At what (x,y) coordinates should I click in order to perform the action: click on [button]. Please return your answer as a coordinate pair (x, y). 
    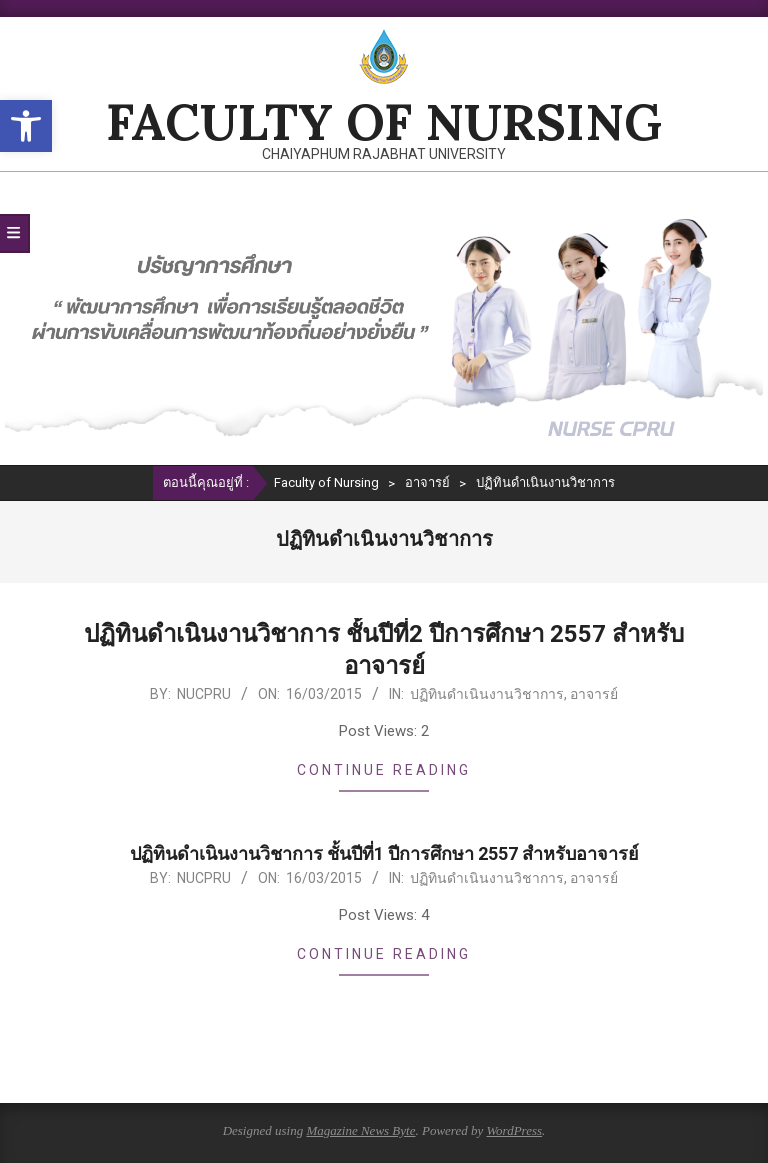
    Looking at the image, I should click on (26, 126).